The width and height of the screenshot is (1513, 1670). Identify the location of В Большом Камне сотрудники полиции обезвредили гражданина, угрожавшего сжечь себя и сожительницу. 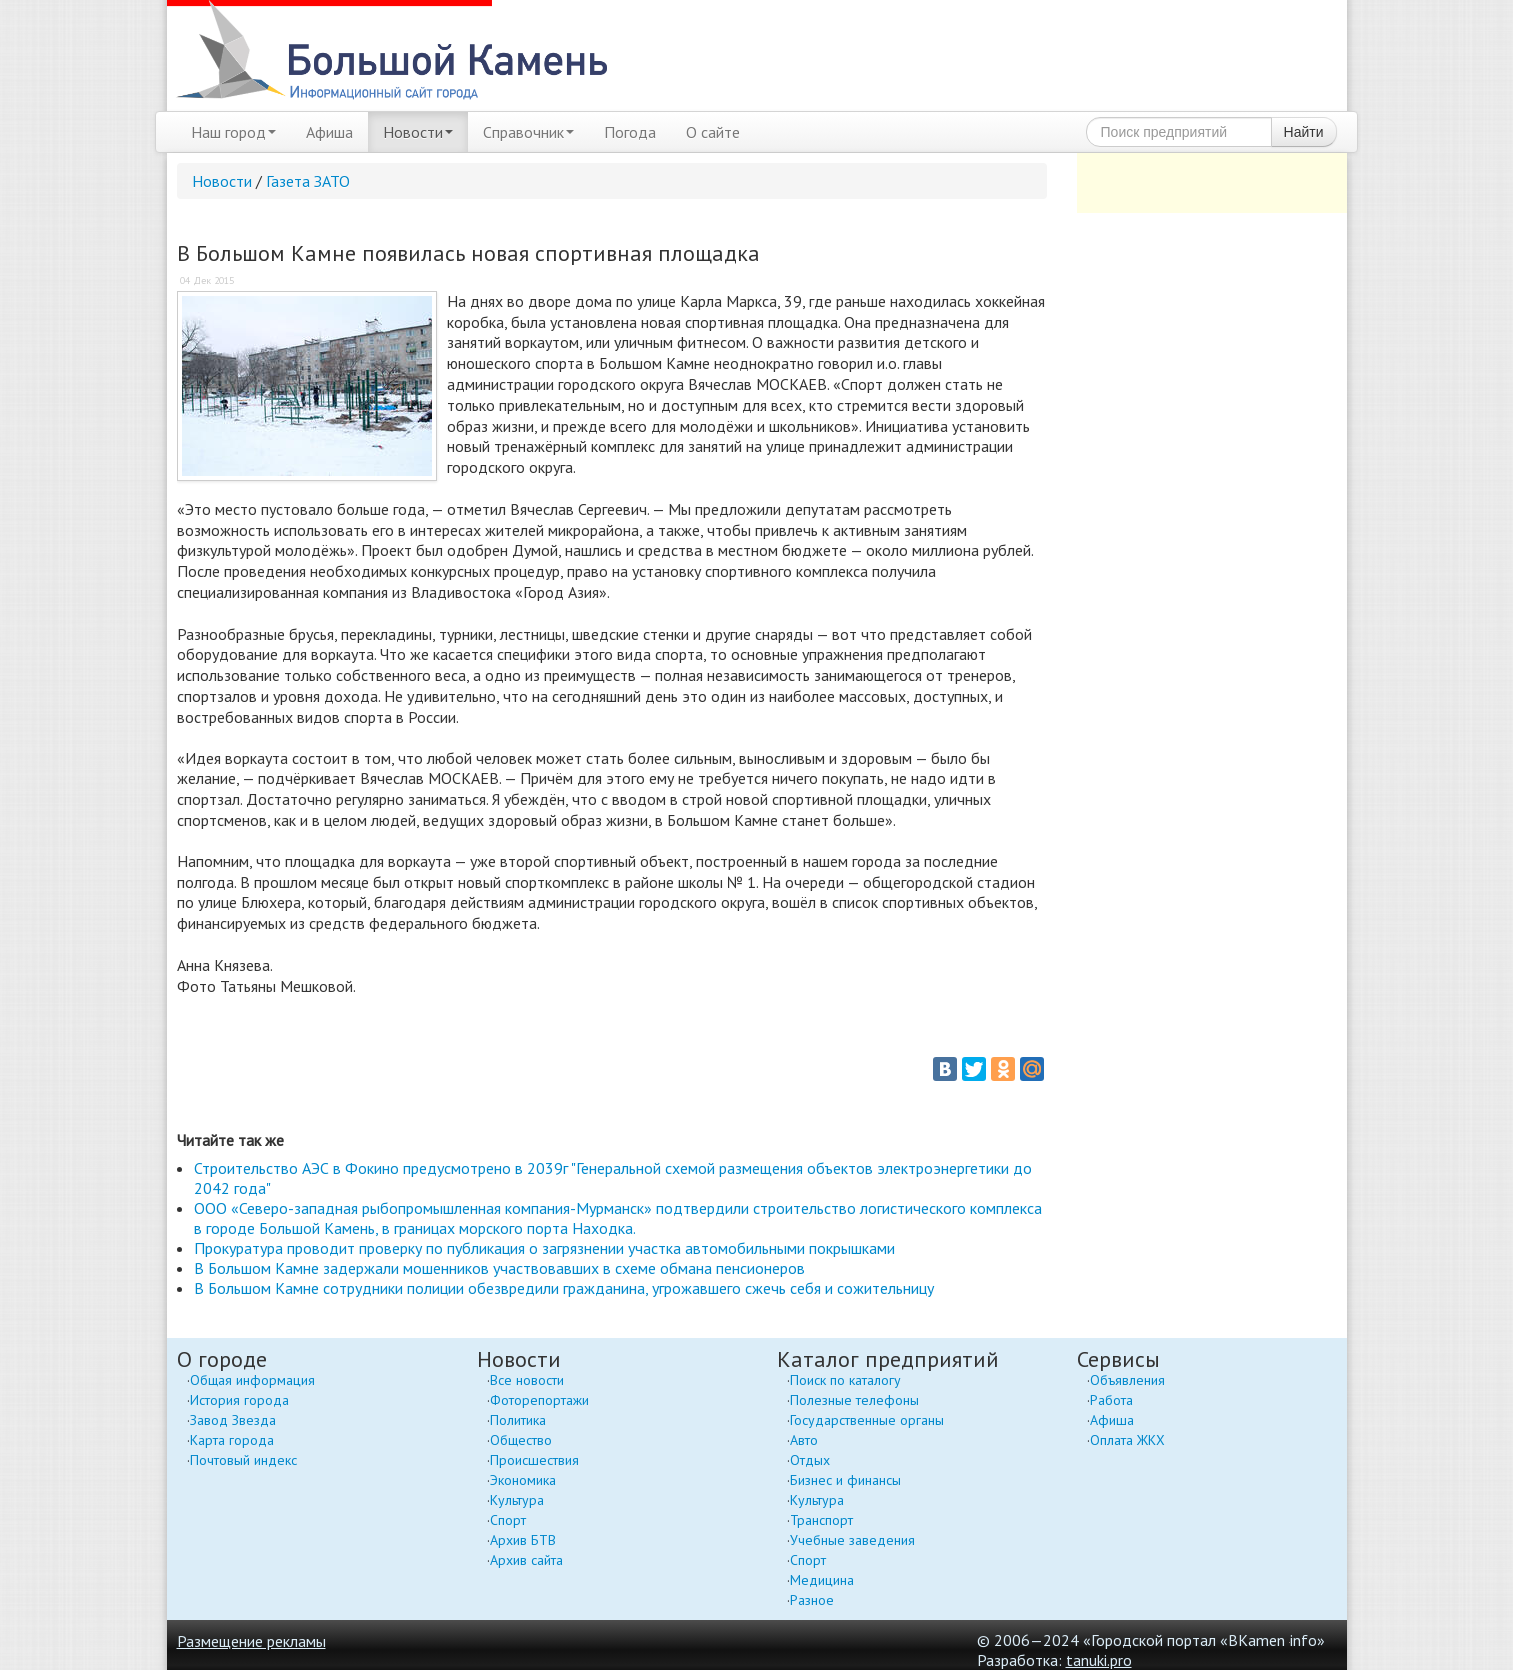
(564, 1288).